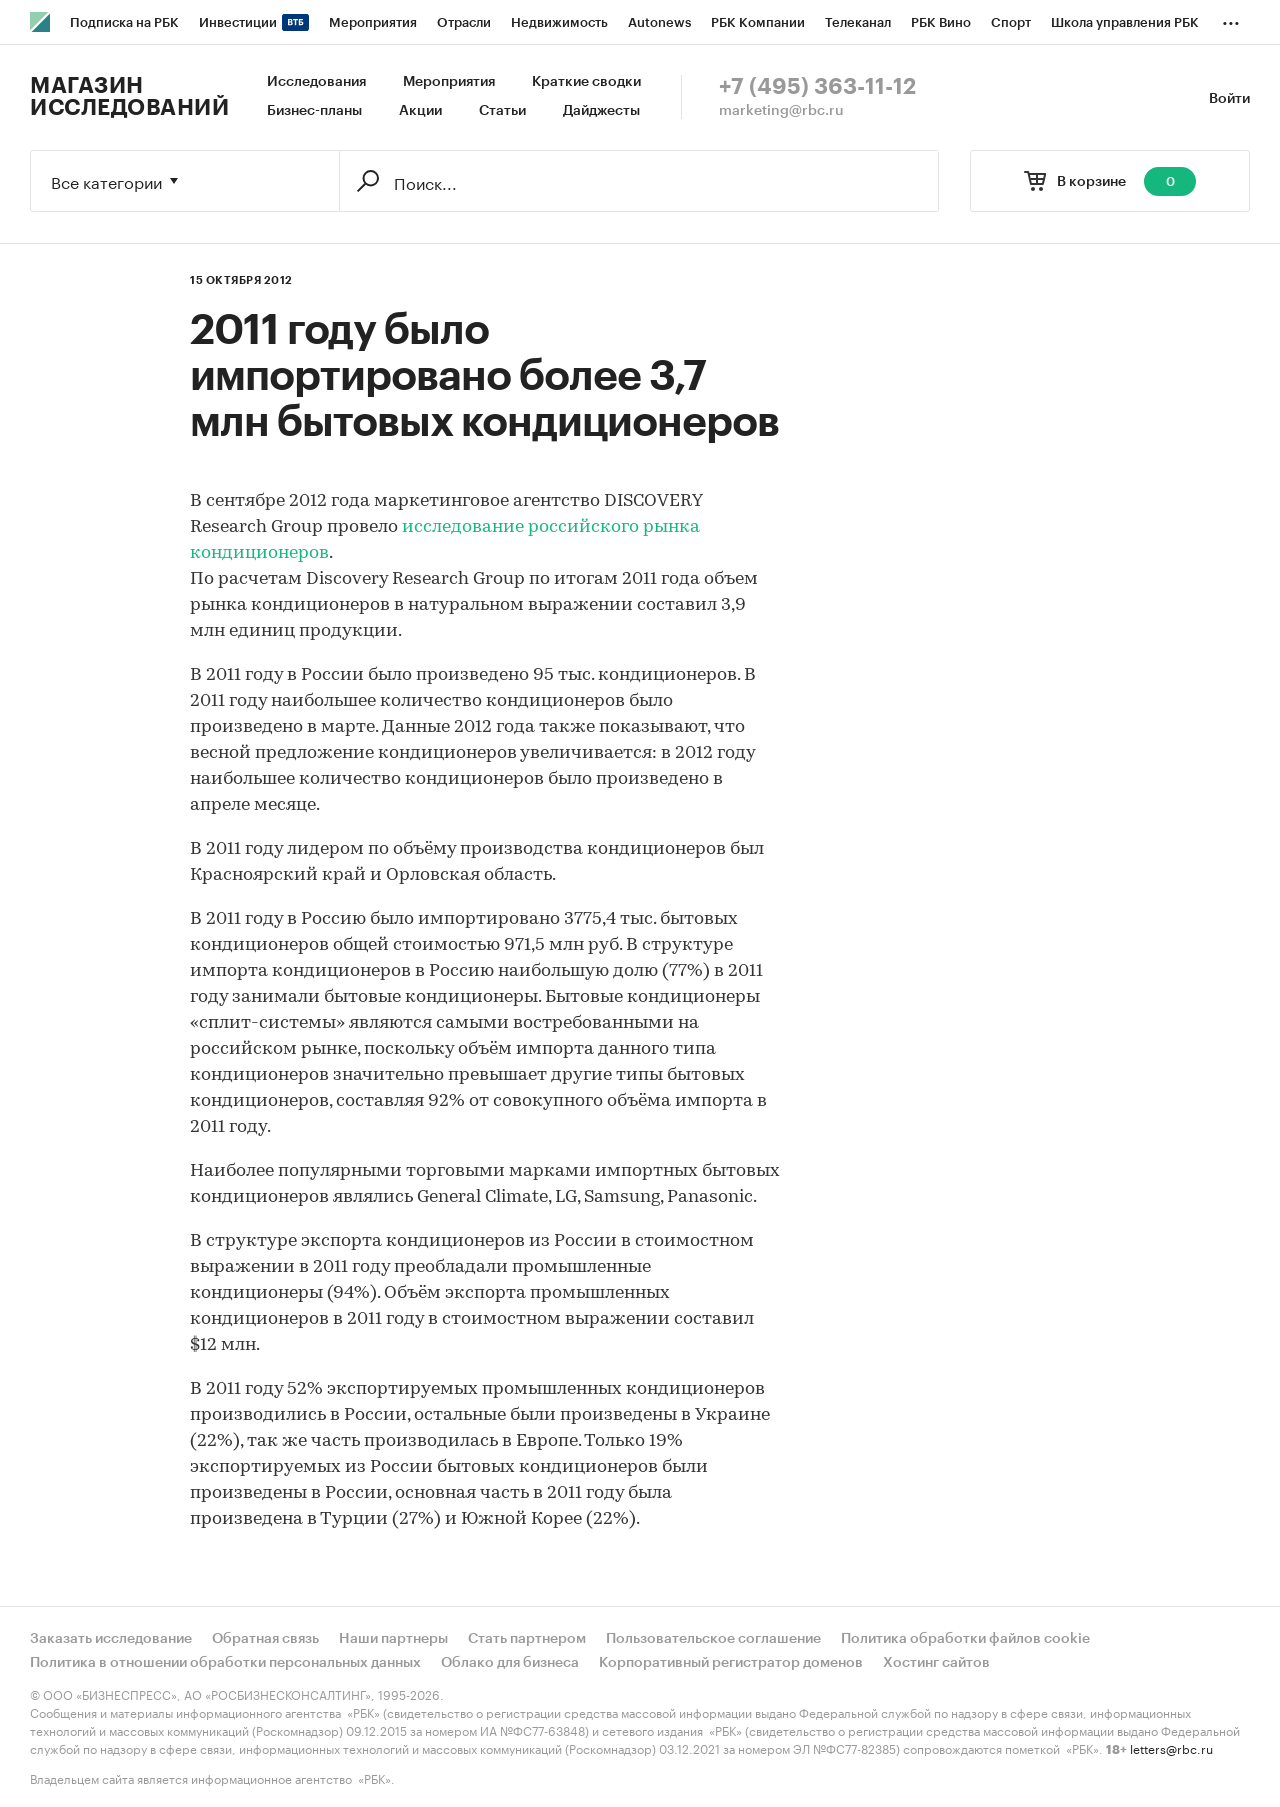  I want to click on letters@rbc.ru, so click(1171, 1747).